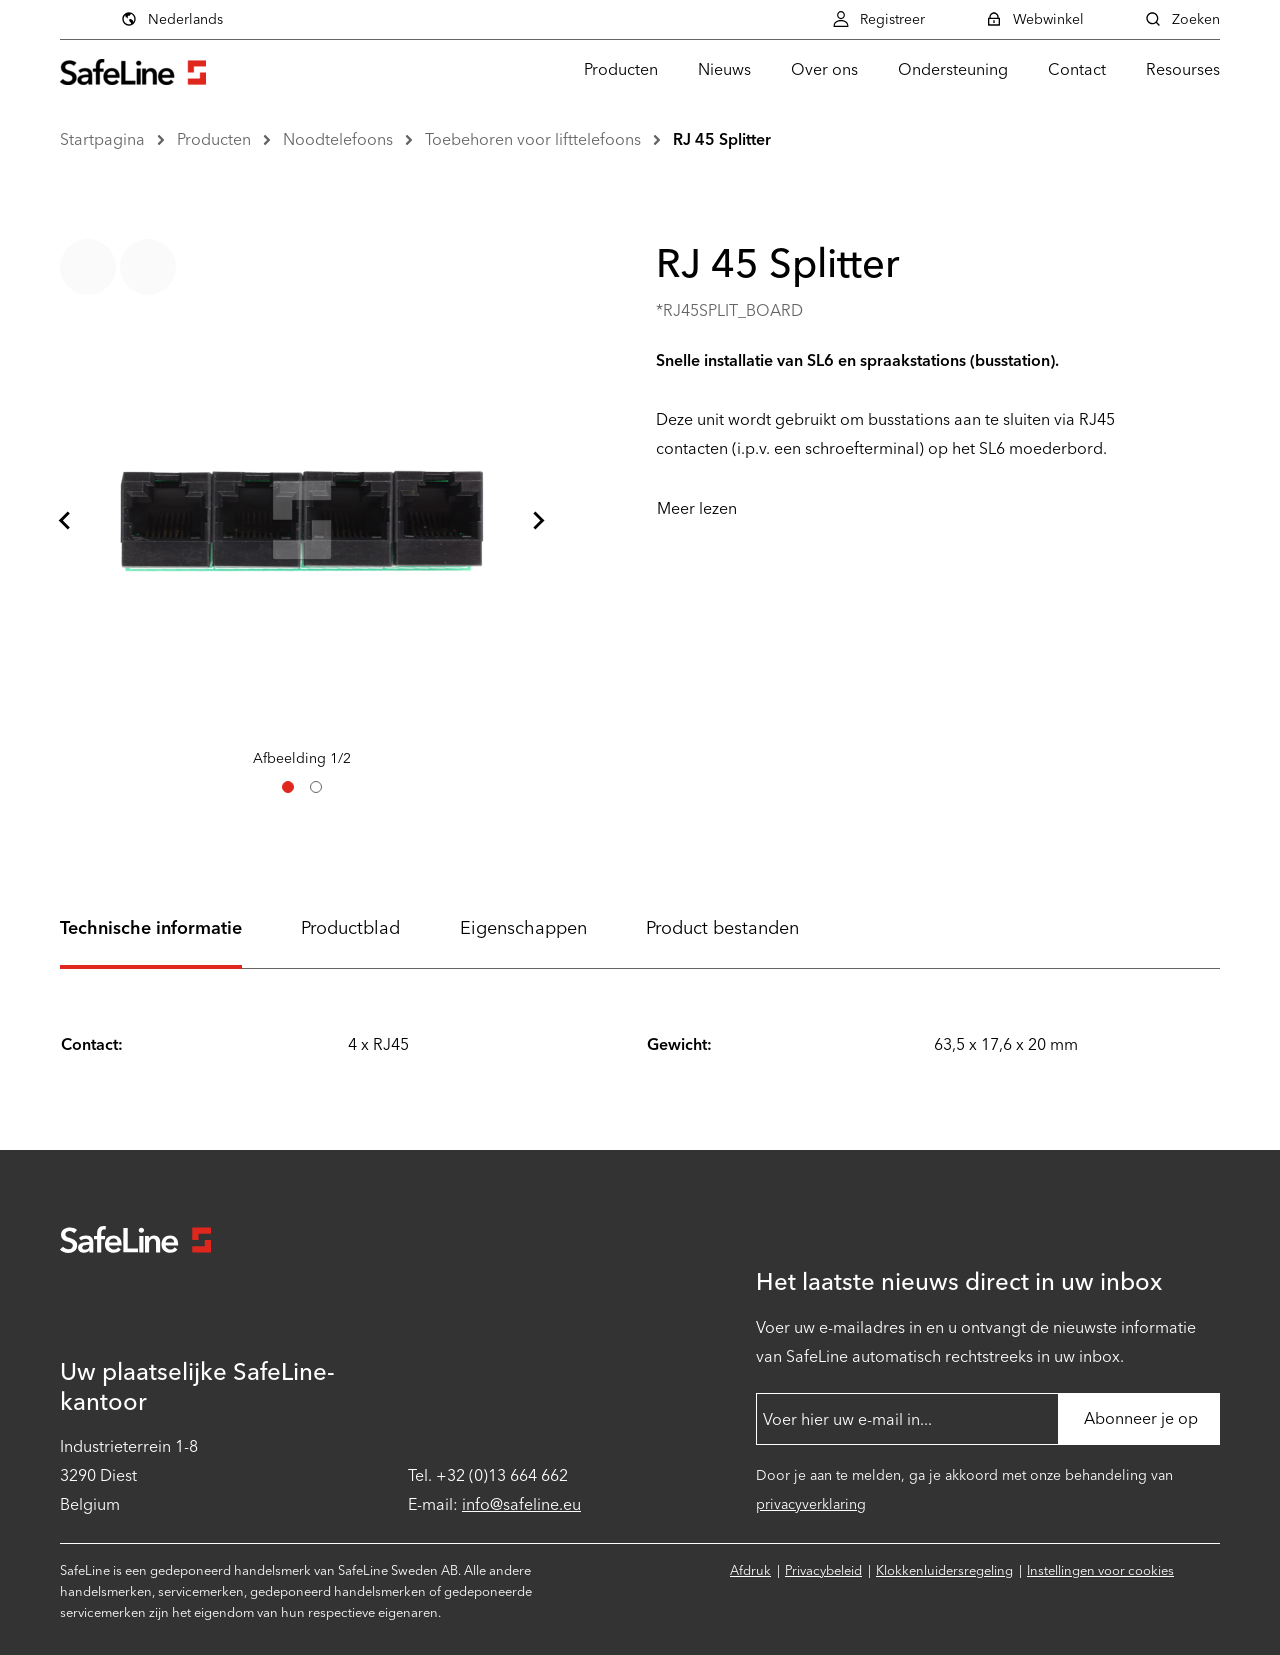  Describe the element at coordinates (151, 928) in the screenshot. I see `Technische informatie [tab]` at that location.